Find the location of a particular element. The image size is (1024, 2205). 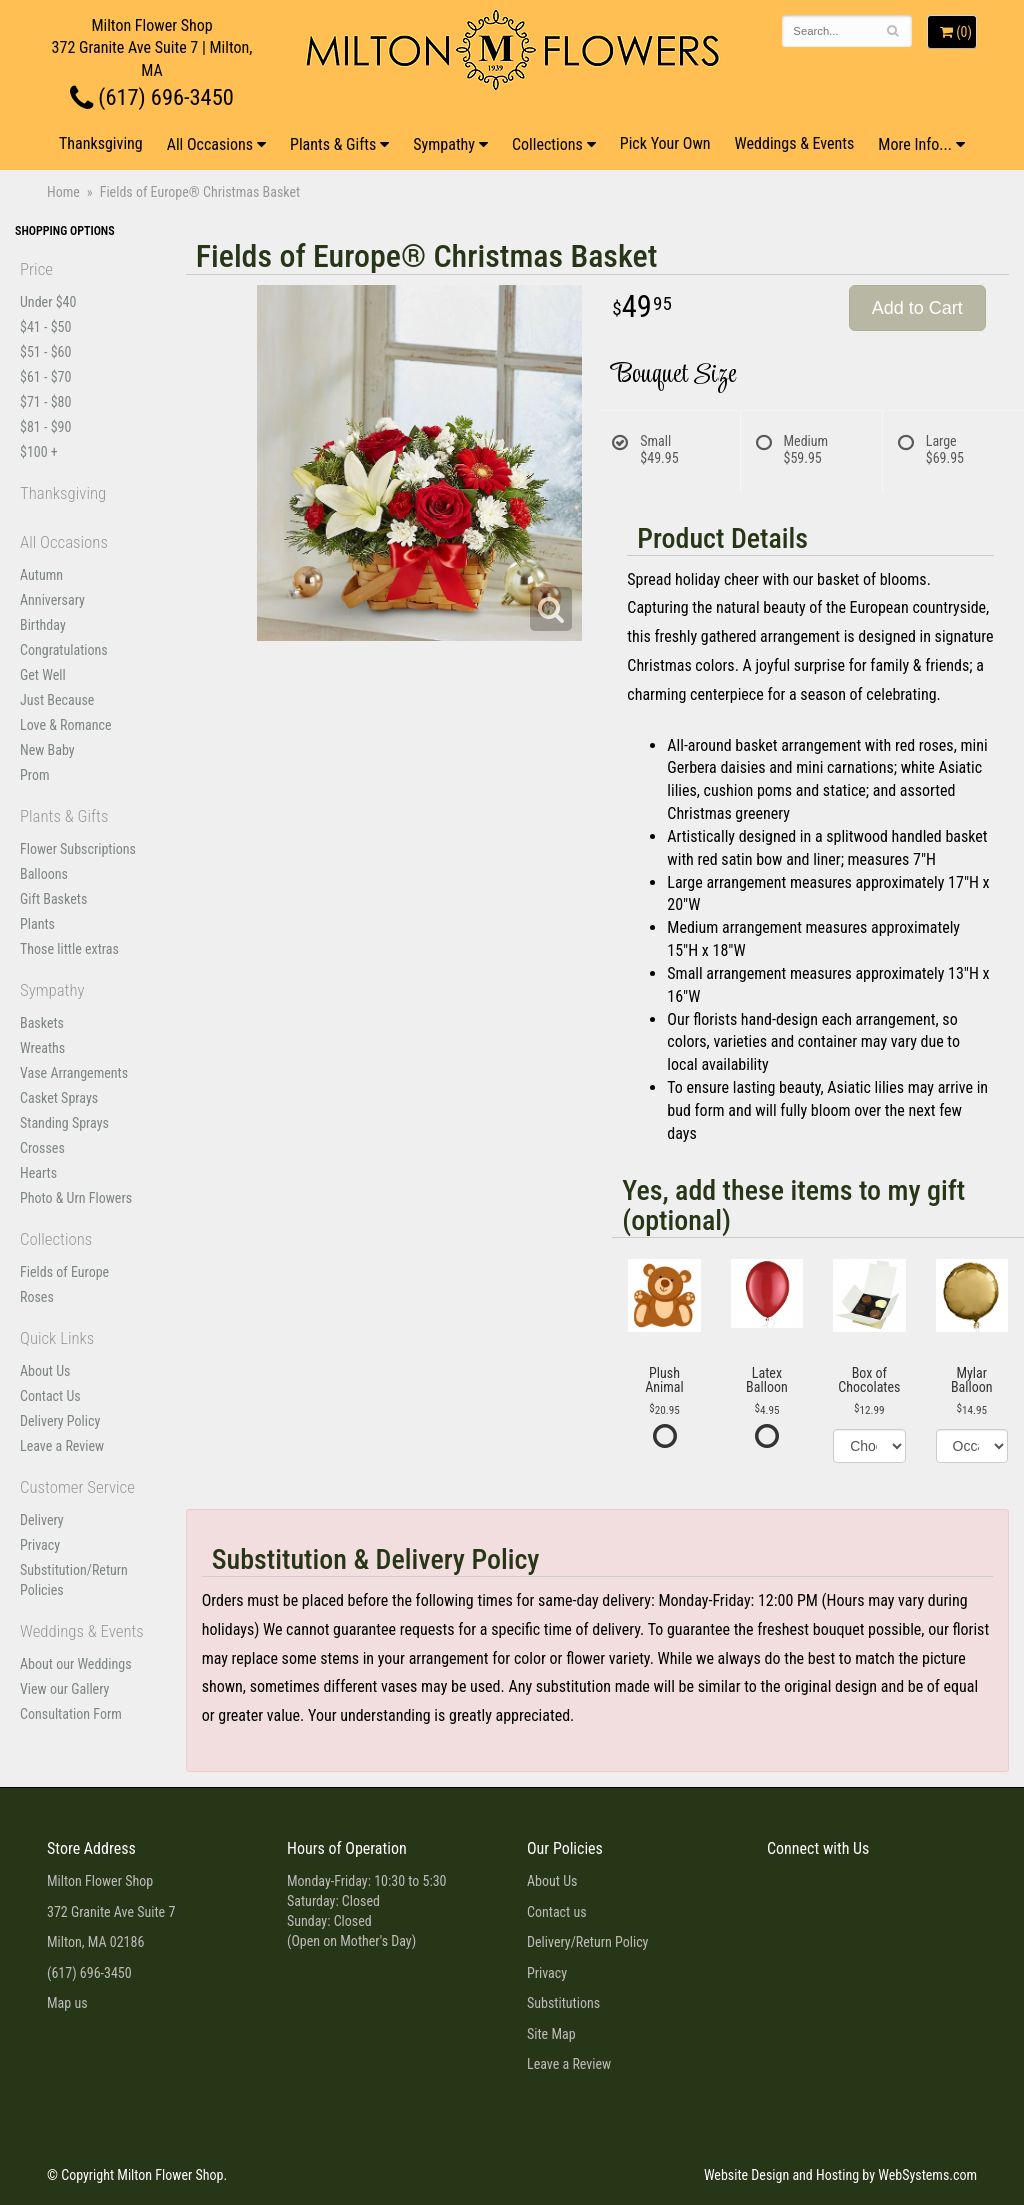

Birthday is located at coordinates (43, 625).